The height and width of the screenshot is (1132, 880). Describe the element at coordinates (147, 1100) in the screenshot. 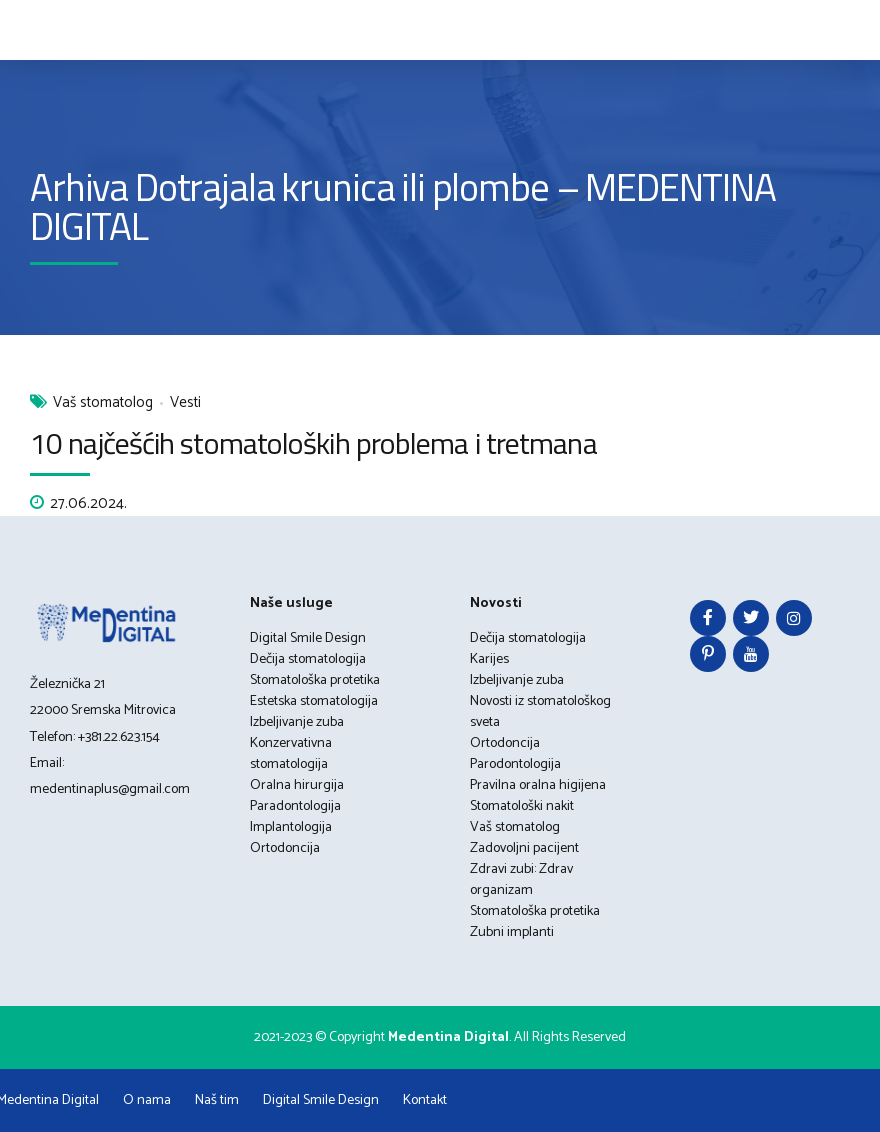

I see `O nama` at that location.